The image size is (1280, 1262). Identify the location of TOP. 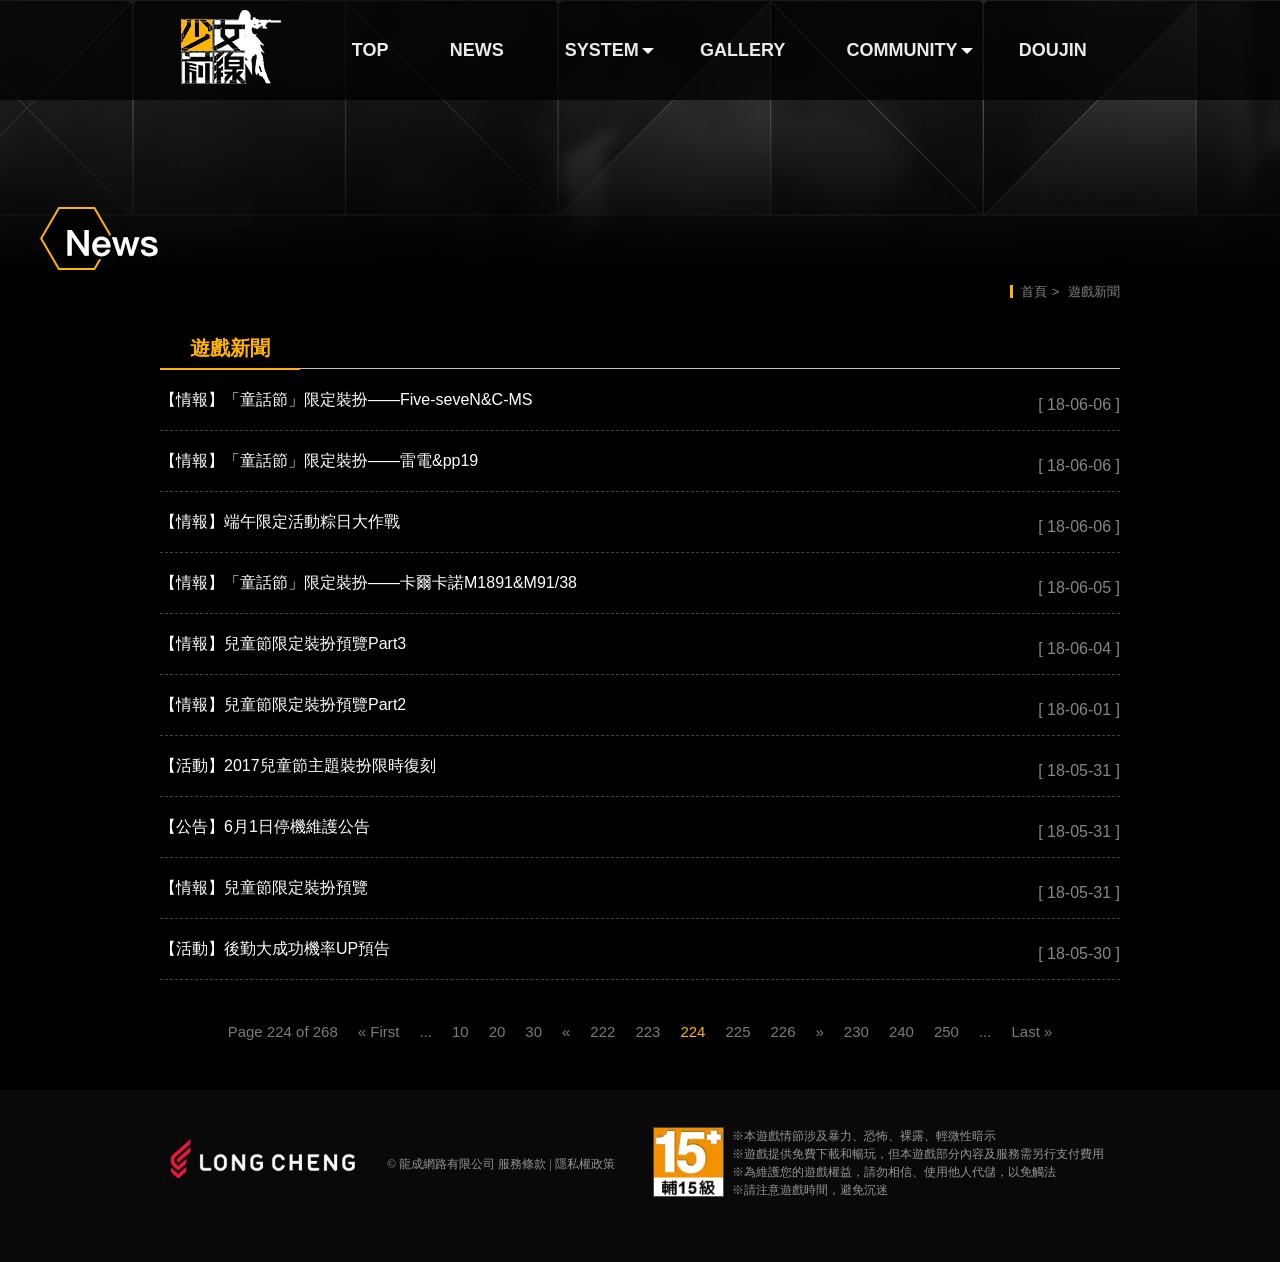
(370, 50).